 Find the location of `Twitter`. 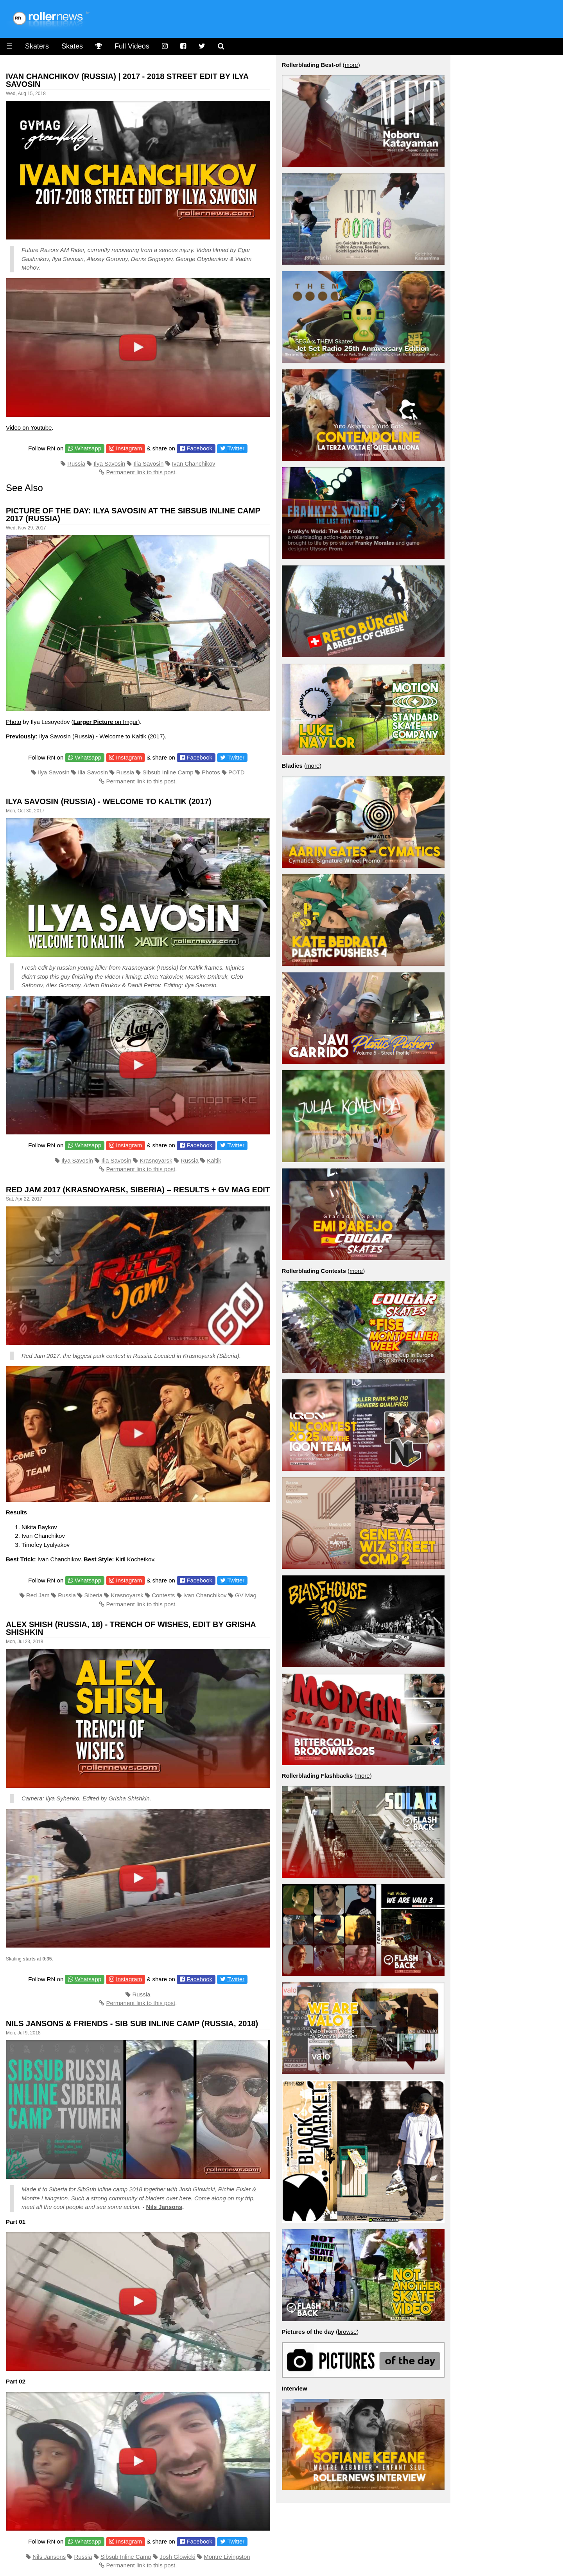

Twitter is located at coordinates (235, 448).